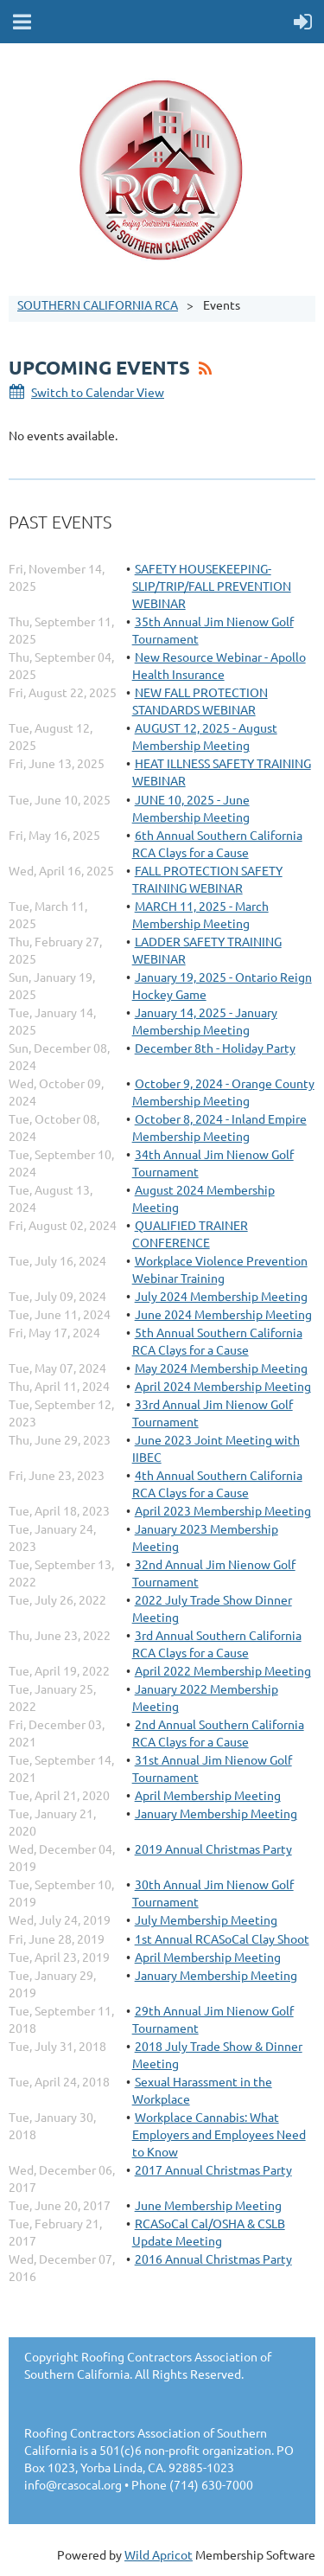  Describe the element at coordinates (223, 1386) in the screenshot. I see `April 2024 Membership Meeting` at that location.